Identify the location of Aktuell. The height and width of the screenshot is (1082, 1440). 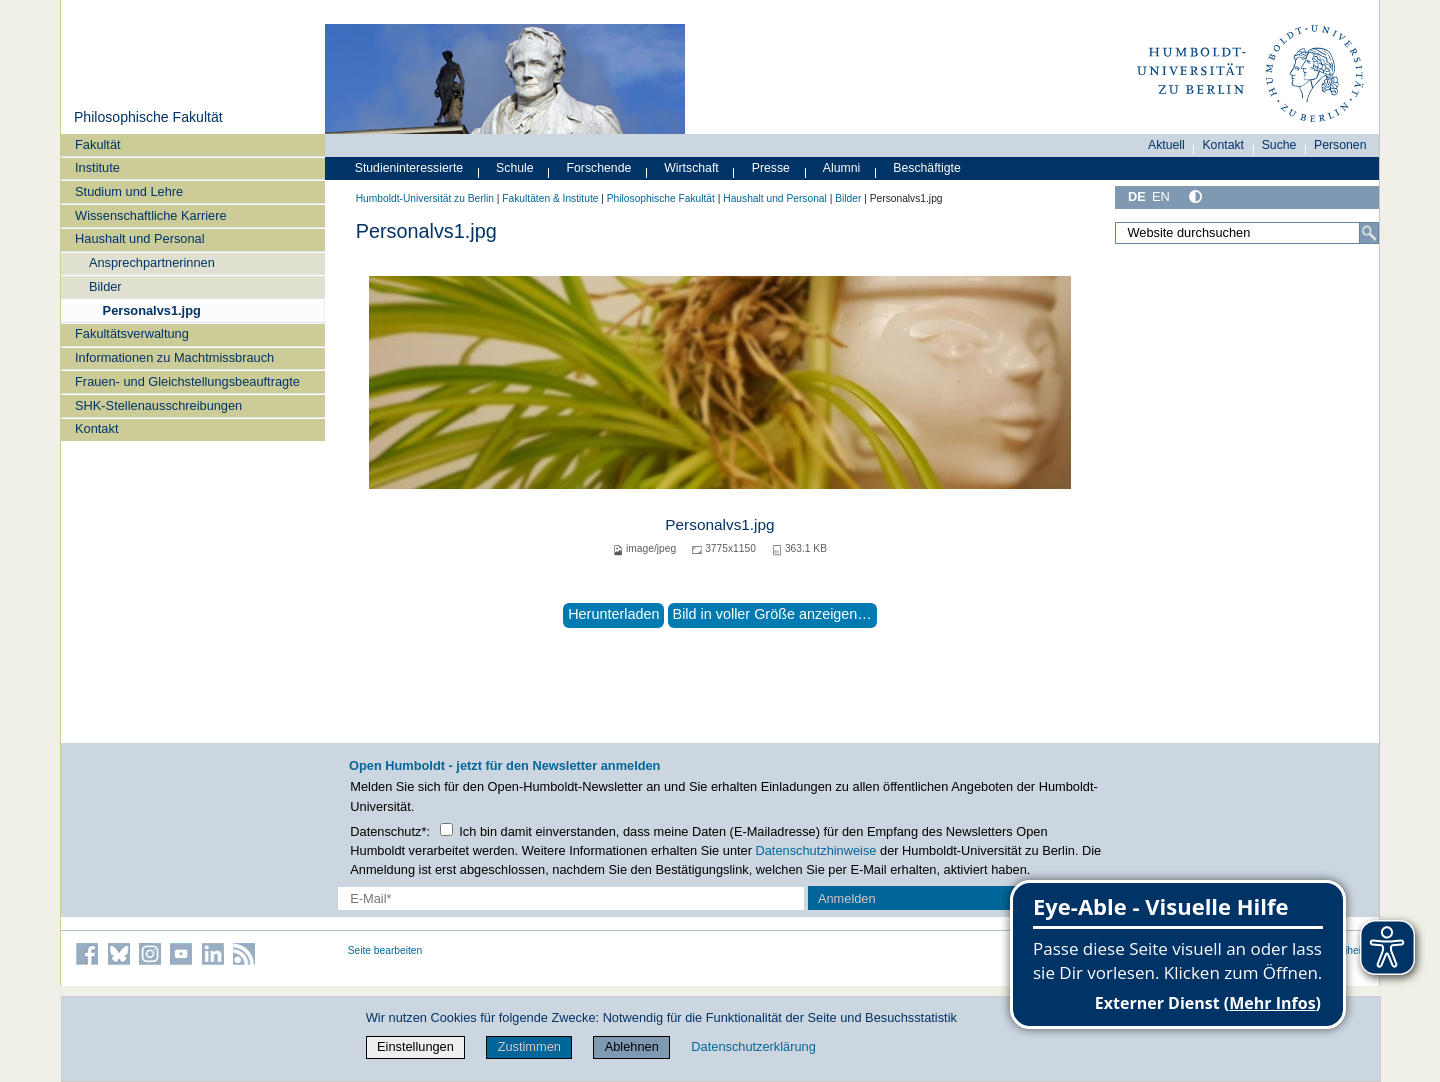
(1166, 145).